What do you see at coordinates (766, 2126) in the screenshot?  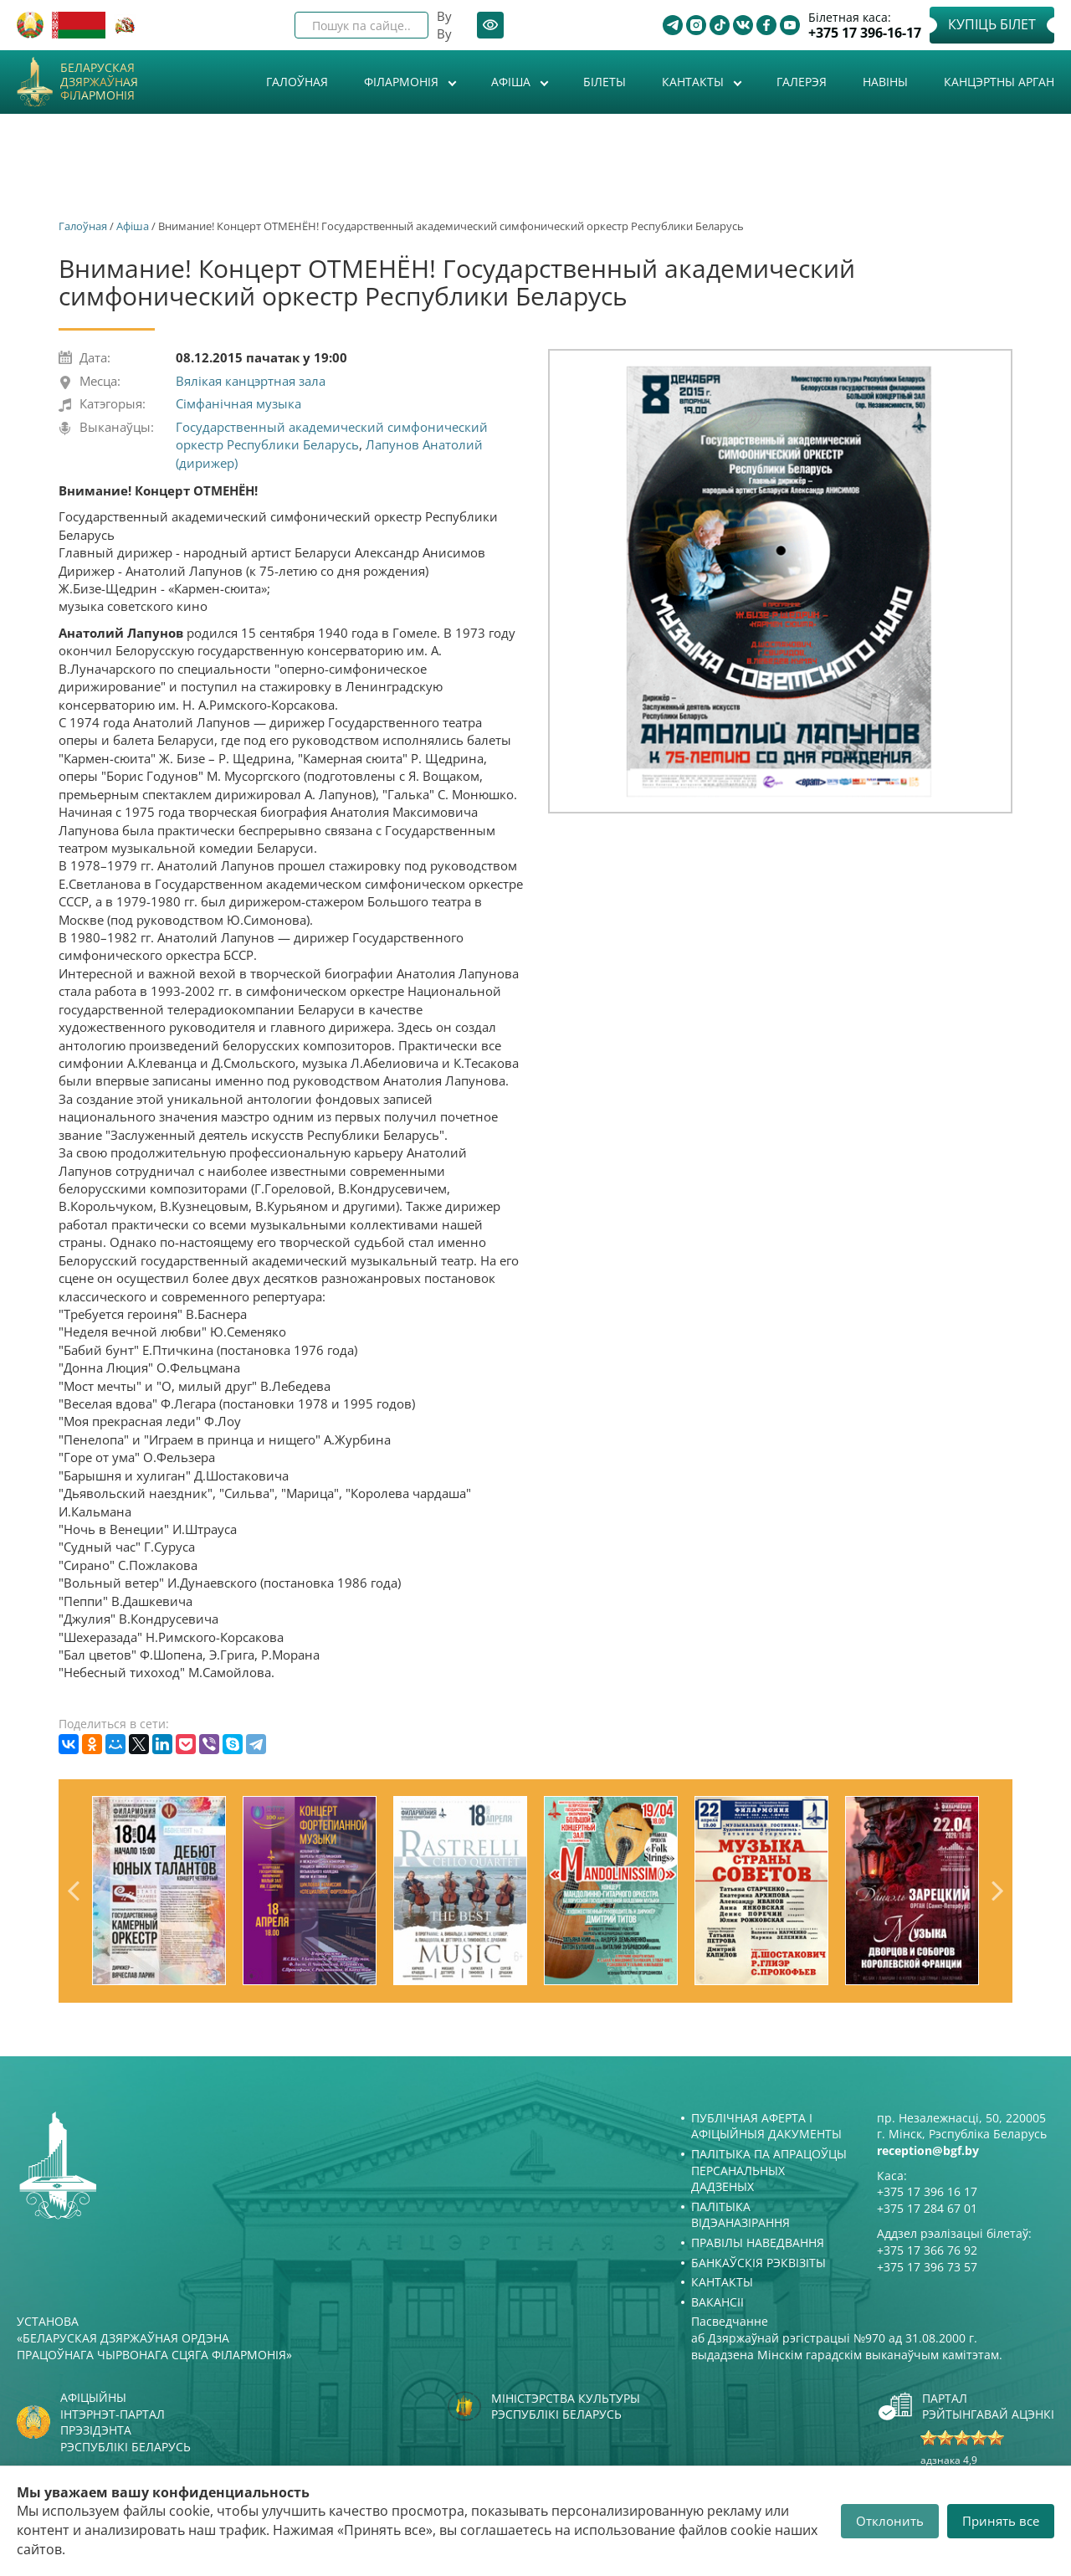 I see `Публічная аферта і Афіцыйныя дакументы` at bounding box center [766, 2126].